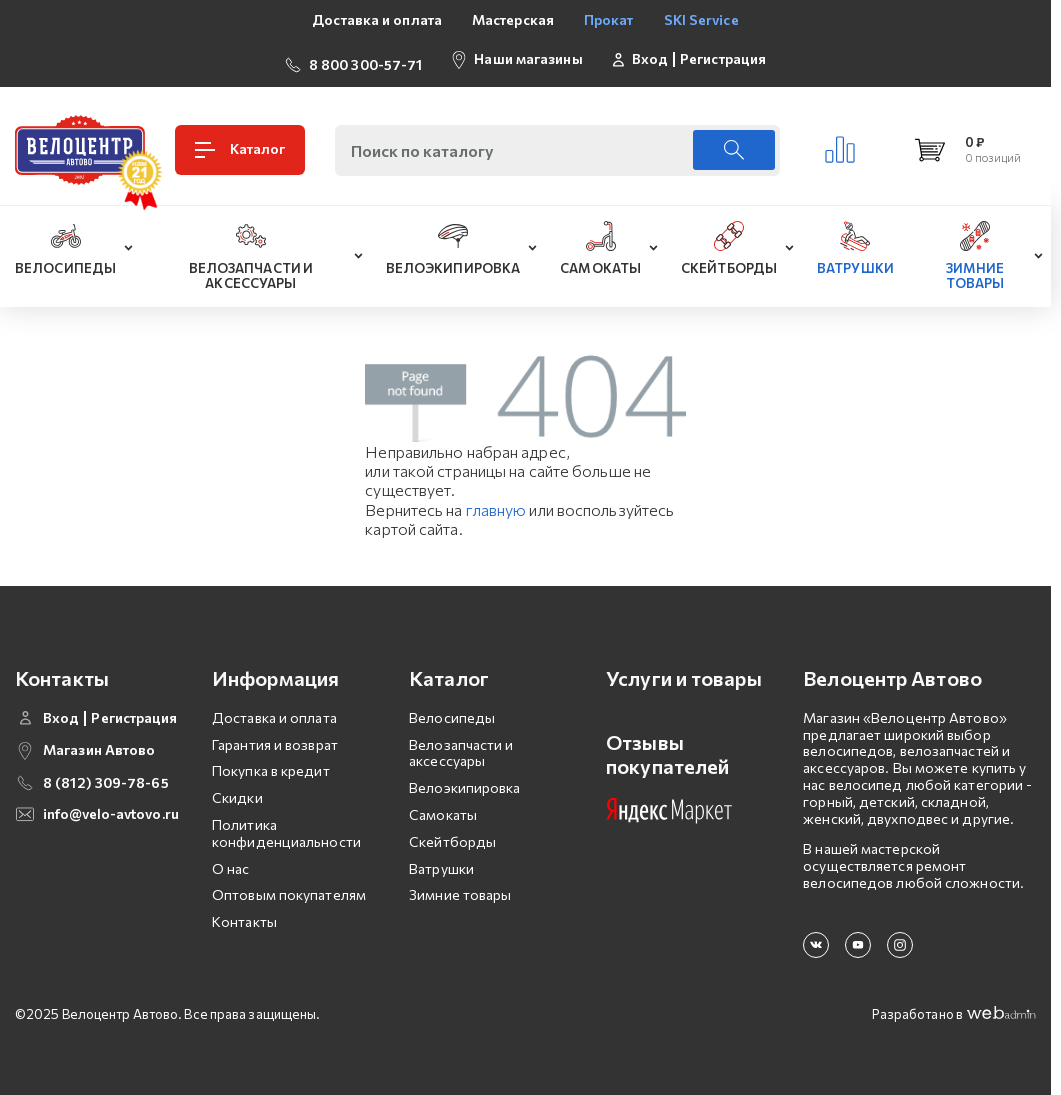  Describe the element at coordinates (237, 789) in the screenshot. I see `Скидки` at that location.